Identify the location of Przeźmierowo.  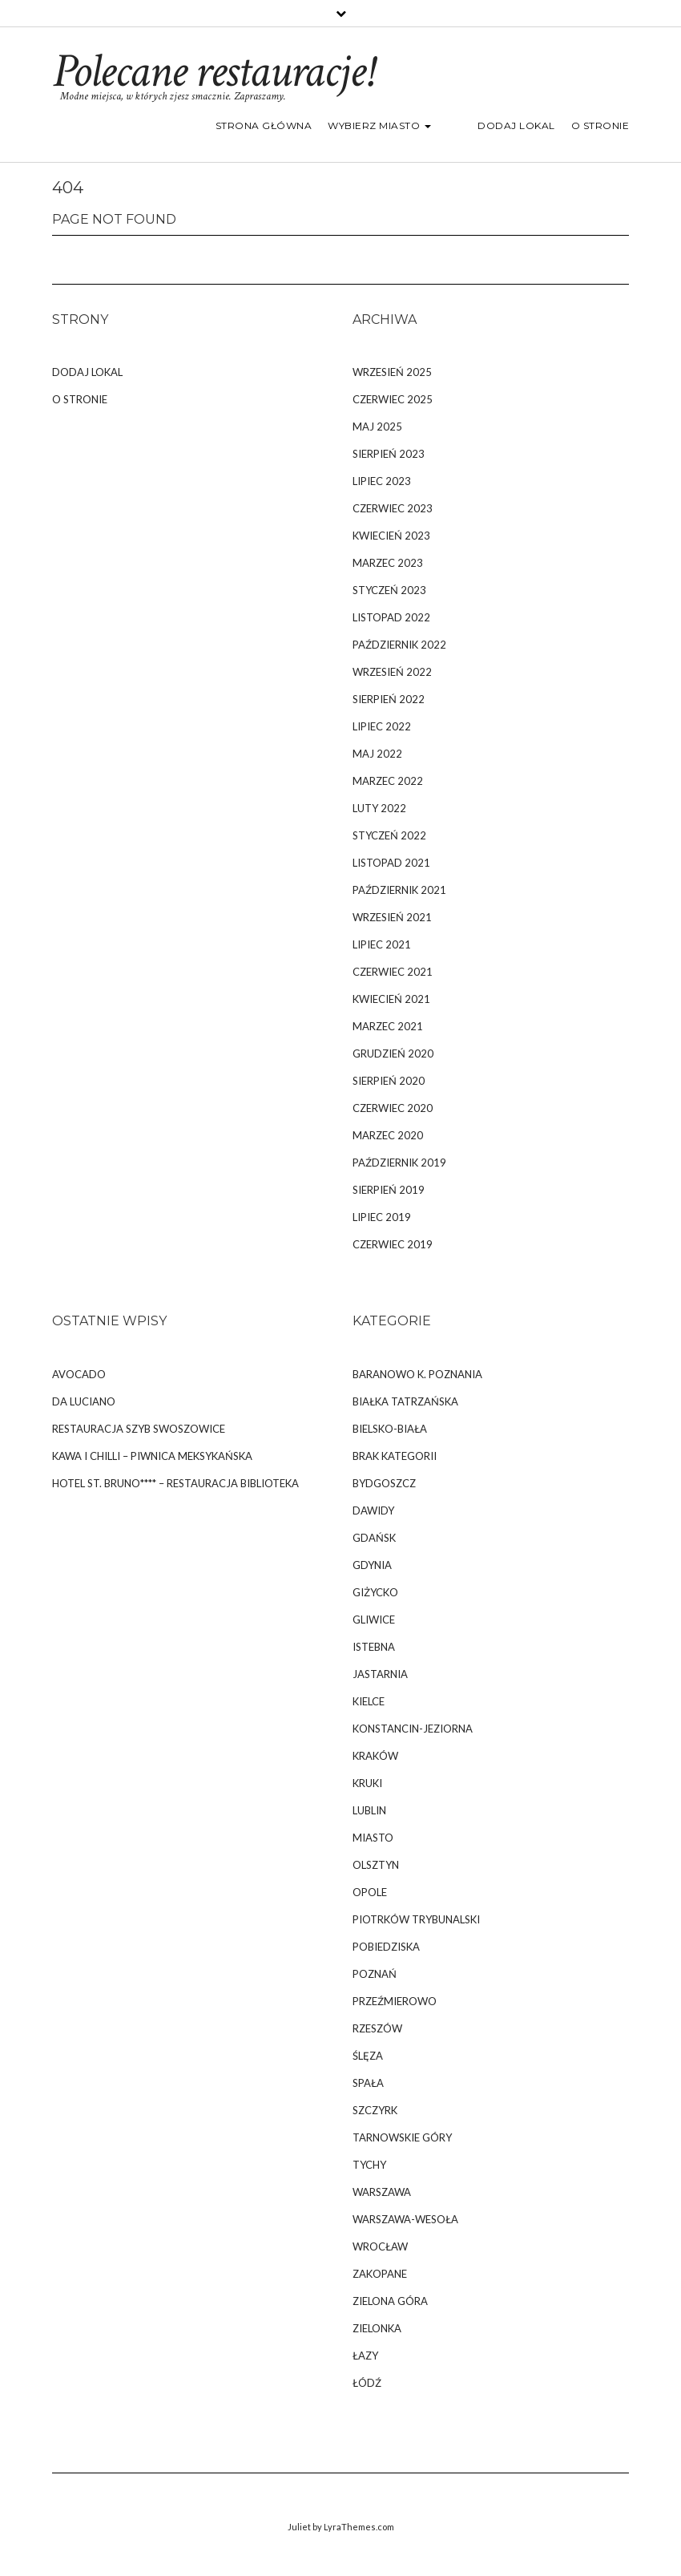
(395, 2001).